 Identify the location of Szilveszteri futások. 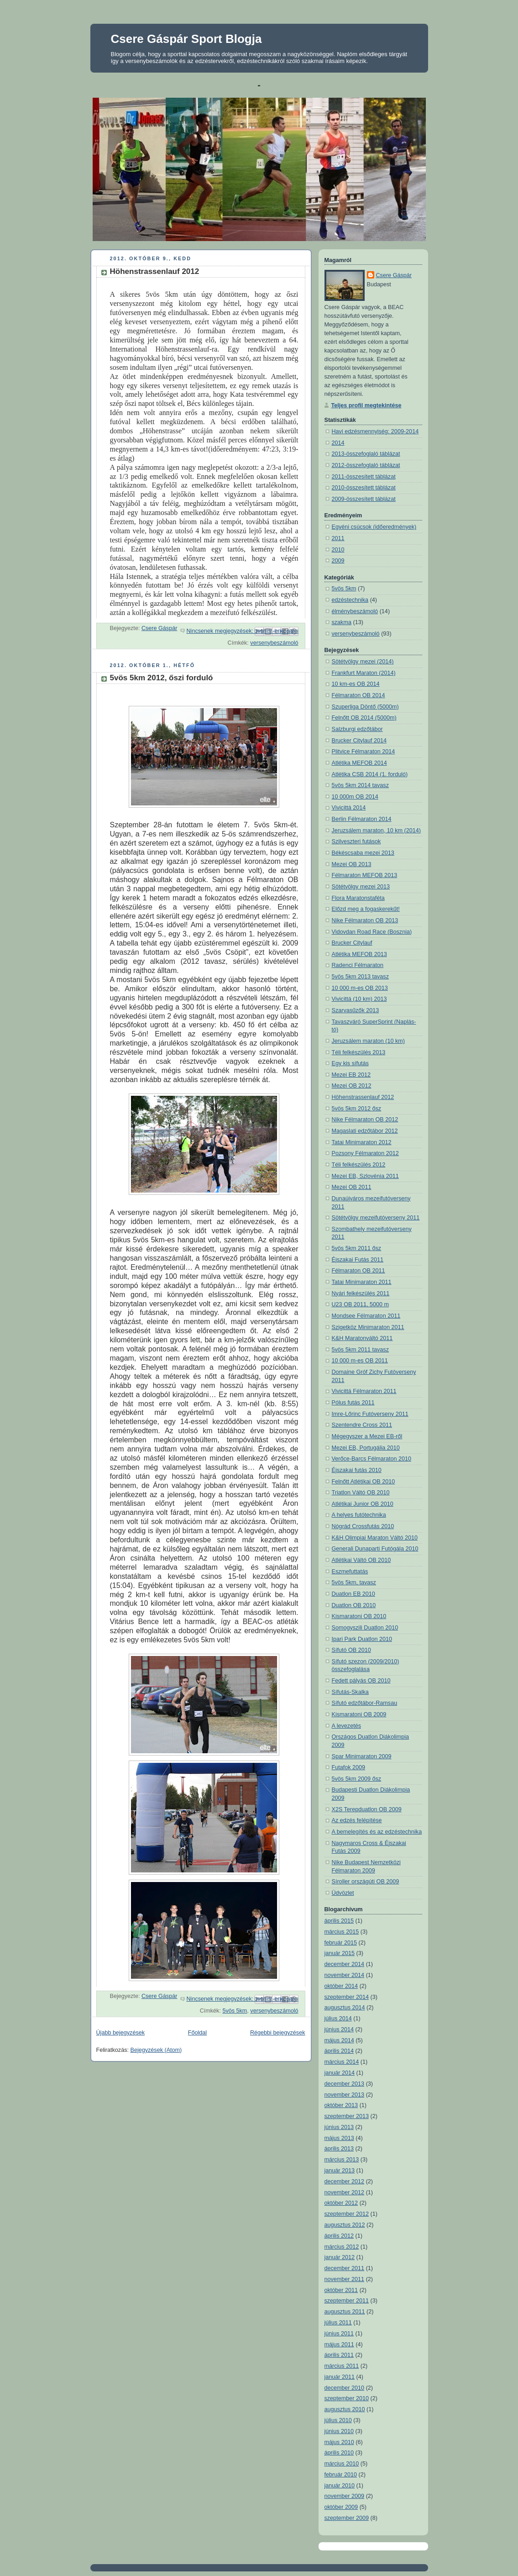
(356, 841).